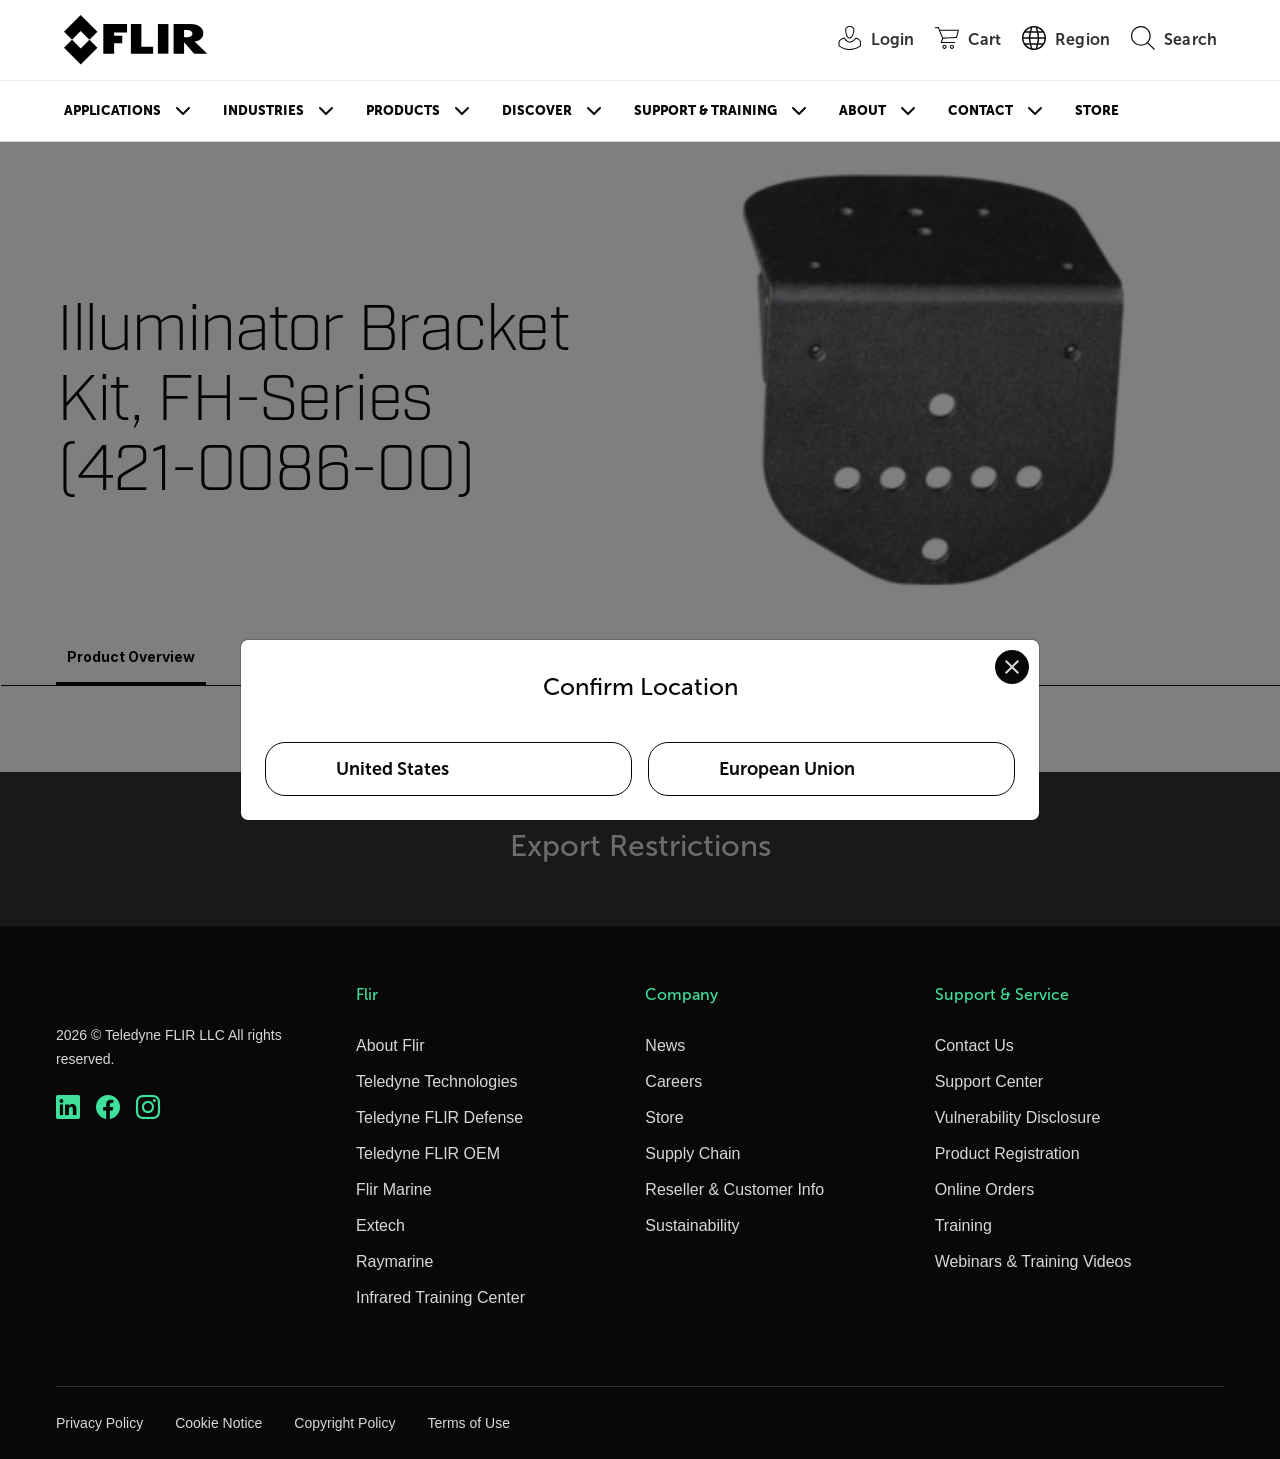 The width and height of the screenshot is (1280, 1459). I want to click on [User Login], so click(866, 40).